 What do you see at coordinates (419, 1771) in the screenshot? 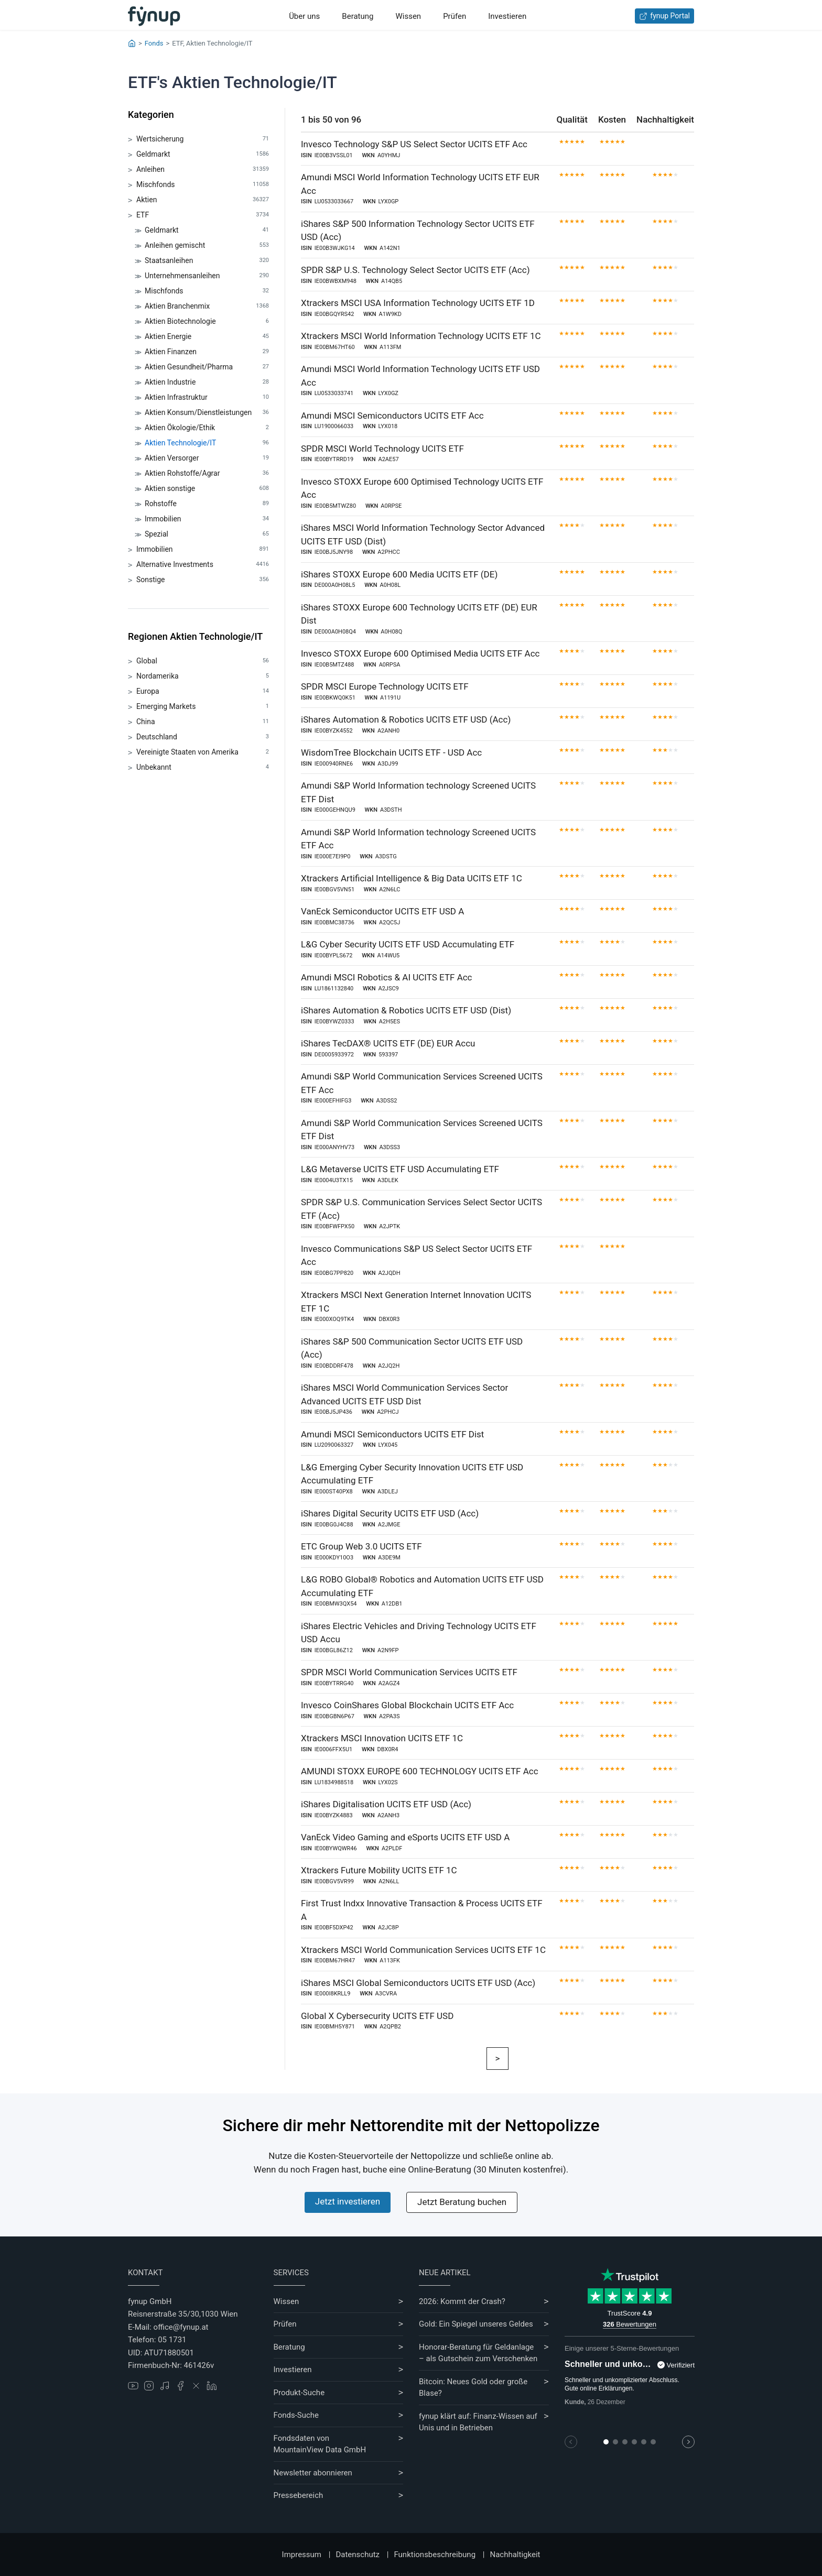
I see `AMUNDI STOXX EUROPE 600 TECHNOLOGY UCITS ETF Acc` at bounding box center [419, 1771].